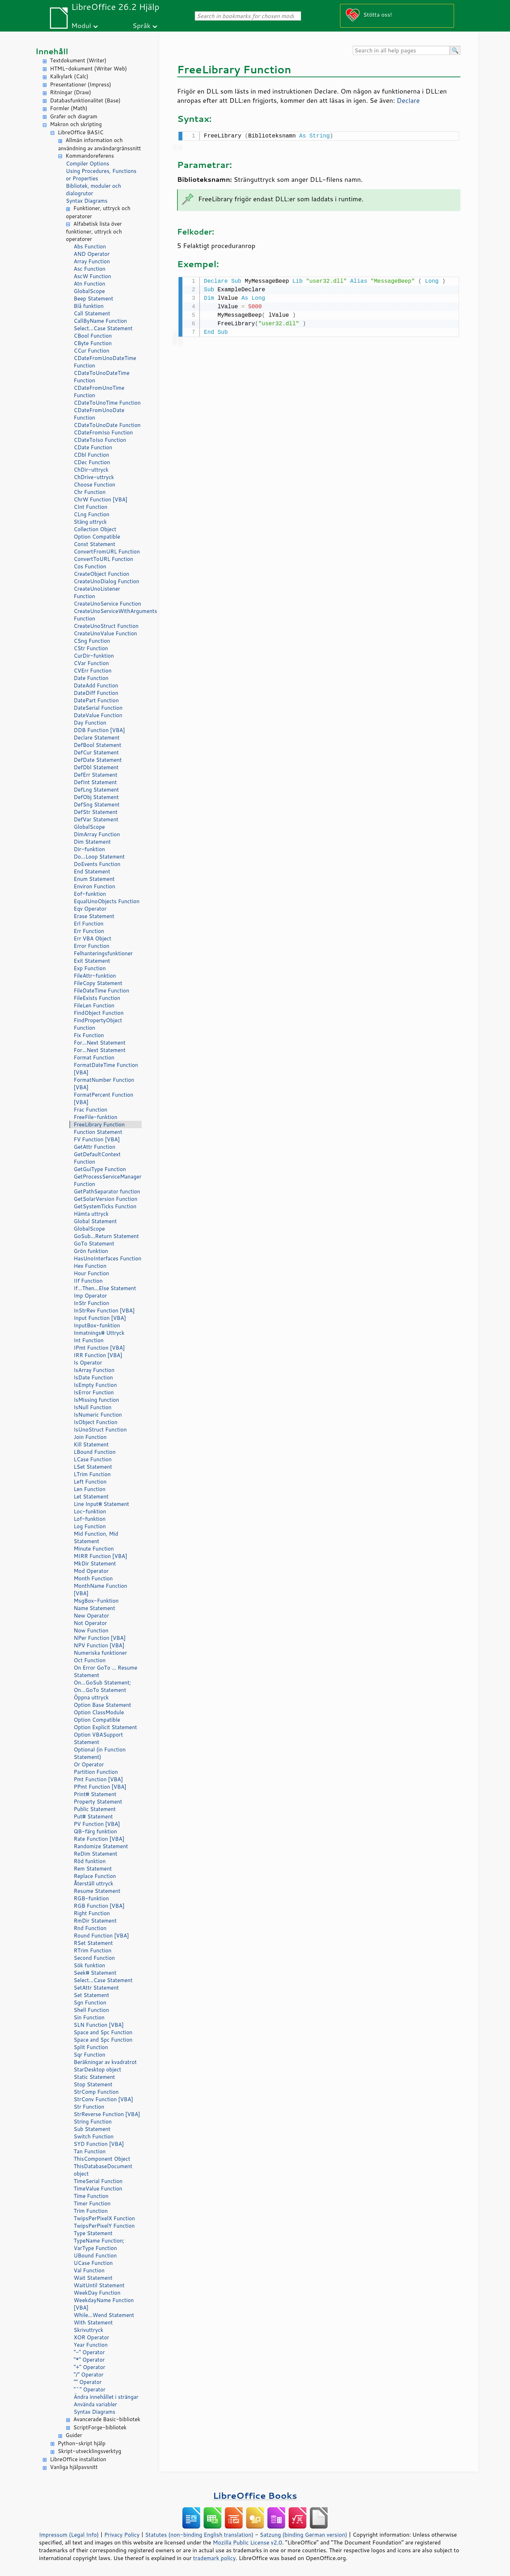 The width and height of the screenshot is (510, 2576). I want to click on Select...Case Statement, so click(103, 328).